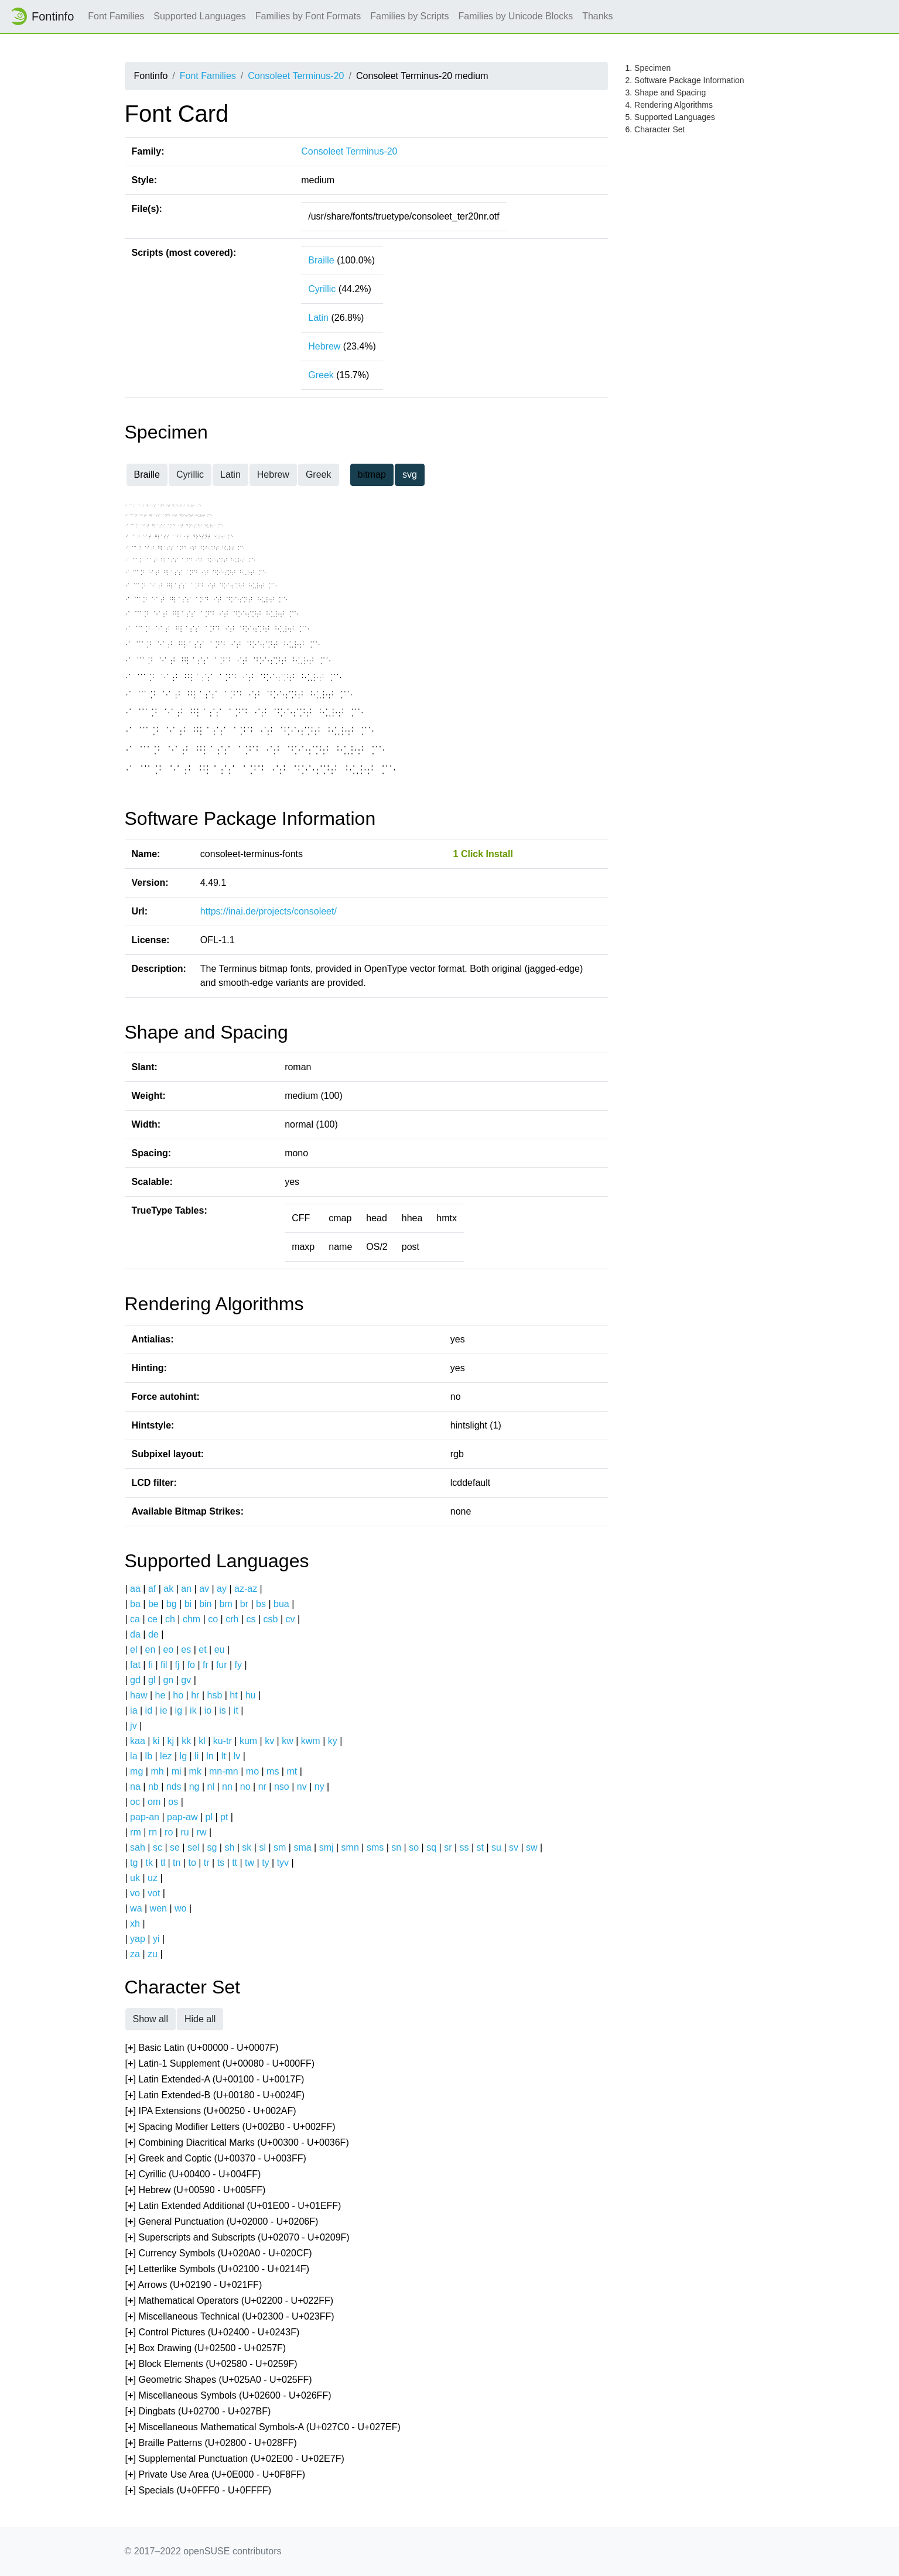 The width and height of the screenshot is (899, 2576). What do you see at coordinates (496, 1847) in the screenshot?
I see `su` at bounding box center [496, 1847].